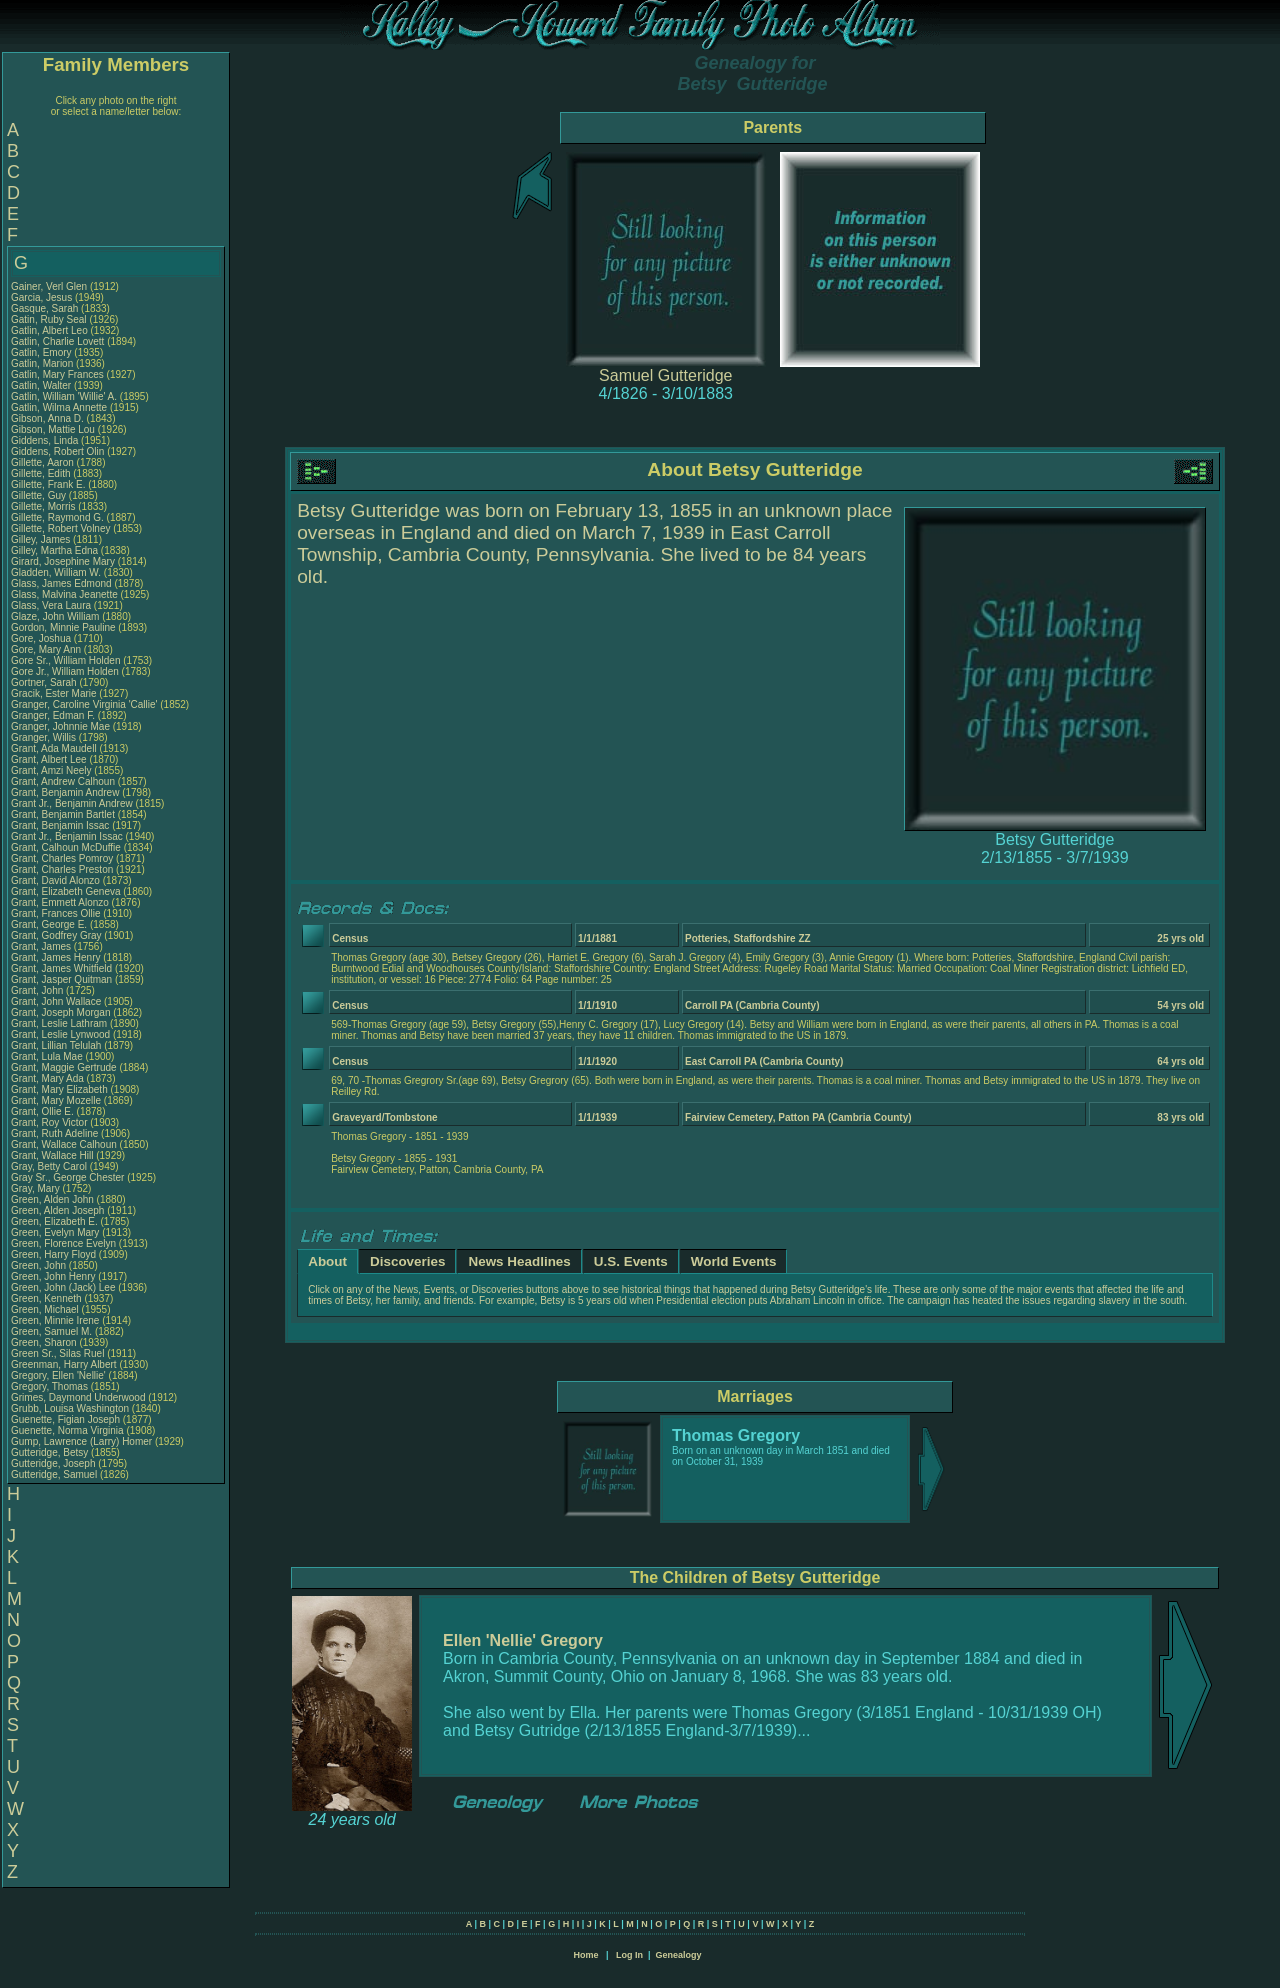  Describe the element at coordinates (55, 616) in the screenshot. I see `Glaze, John William` at that location.